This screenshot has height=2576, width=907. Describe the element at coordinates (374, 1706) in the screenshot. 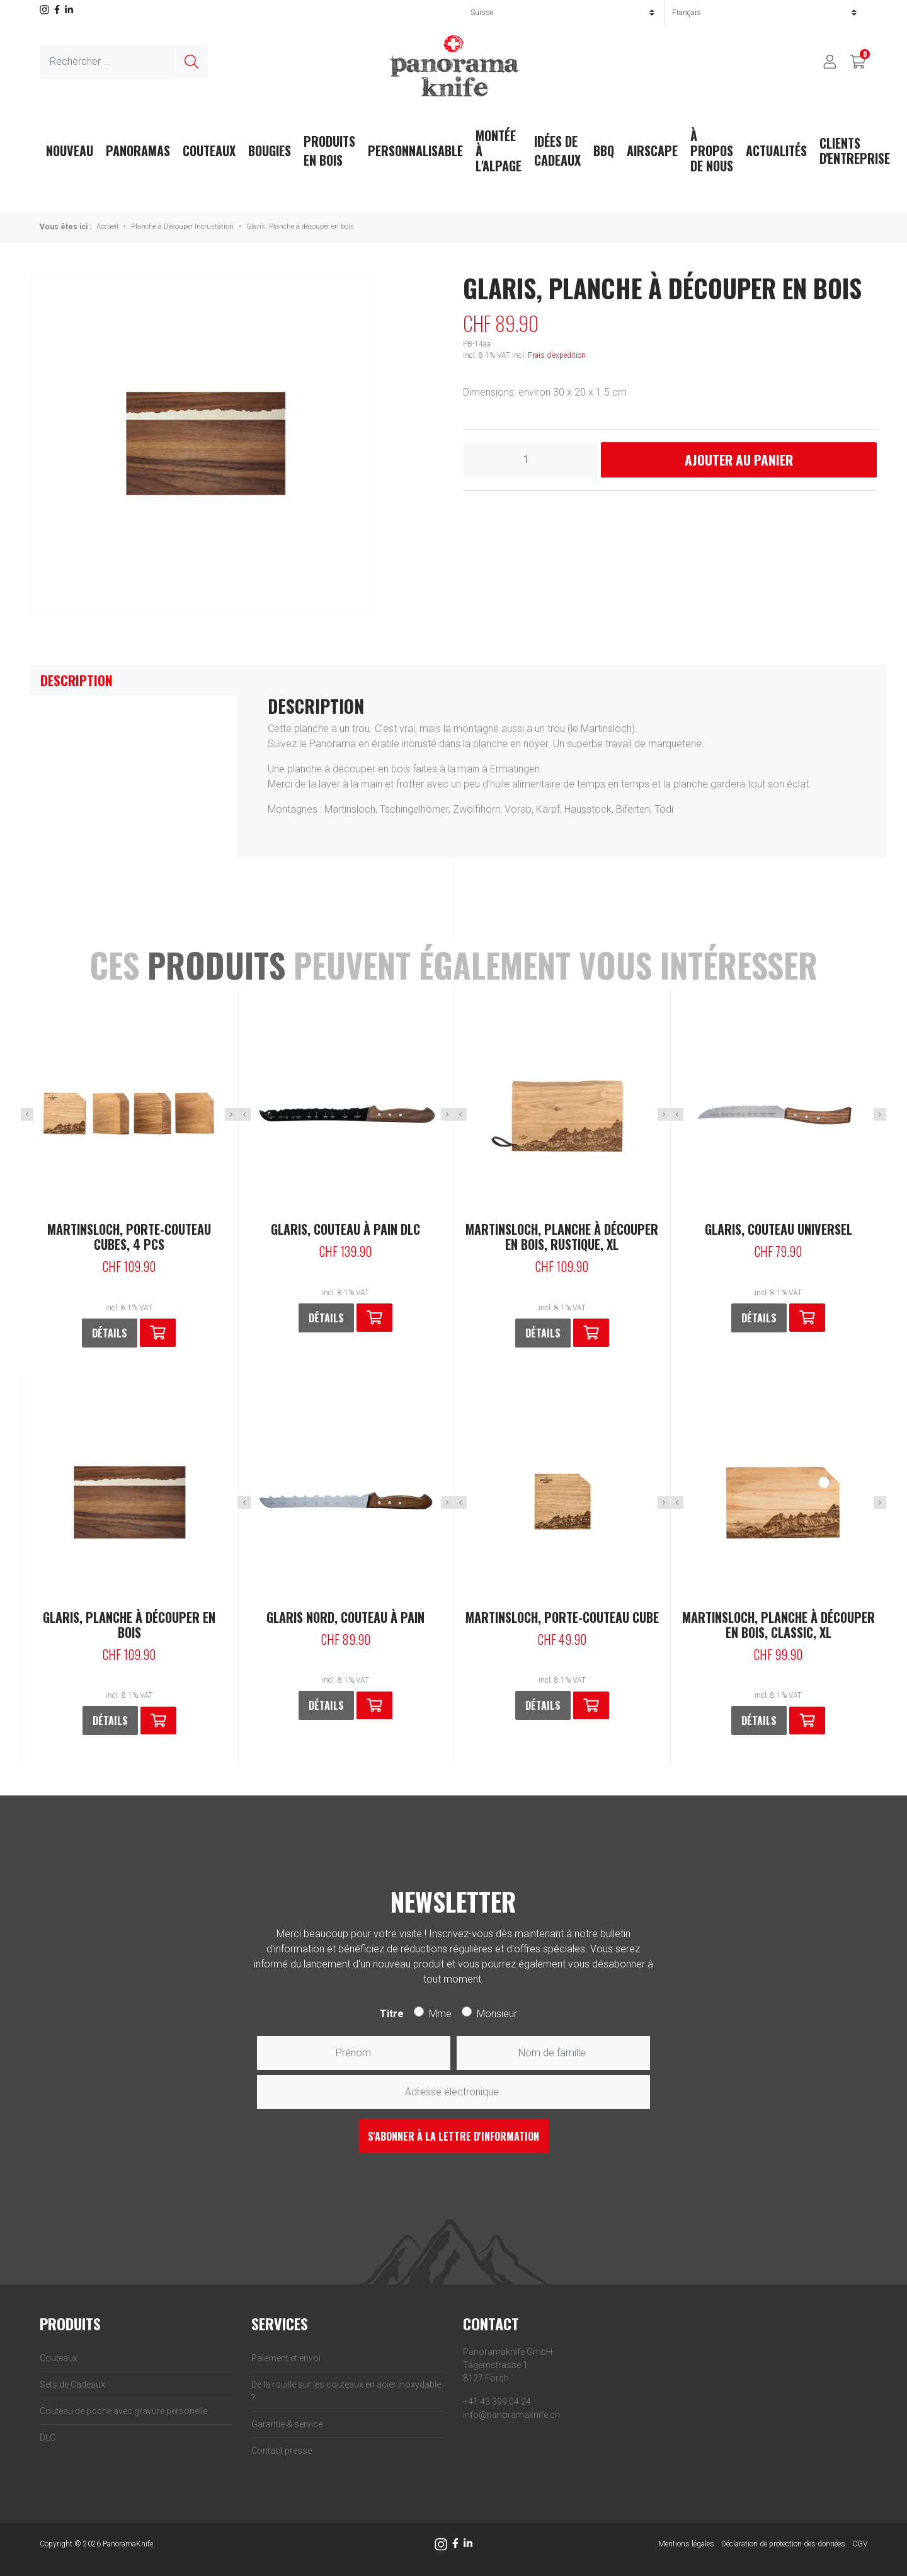

I see `[En savoir plus sur “Glaris Nord, Couteau à pain”]` at that location.